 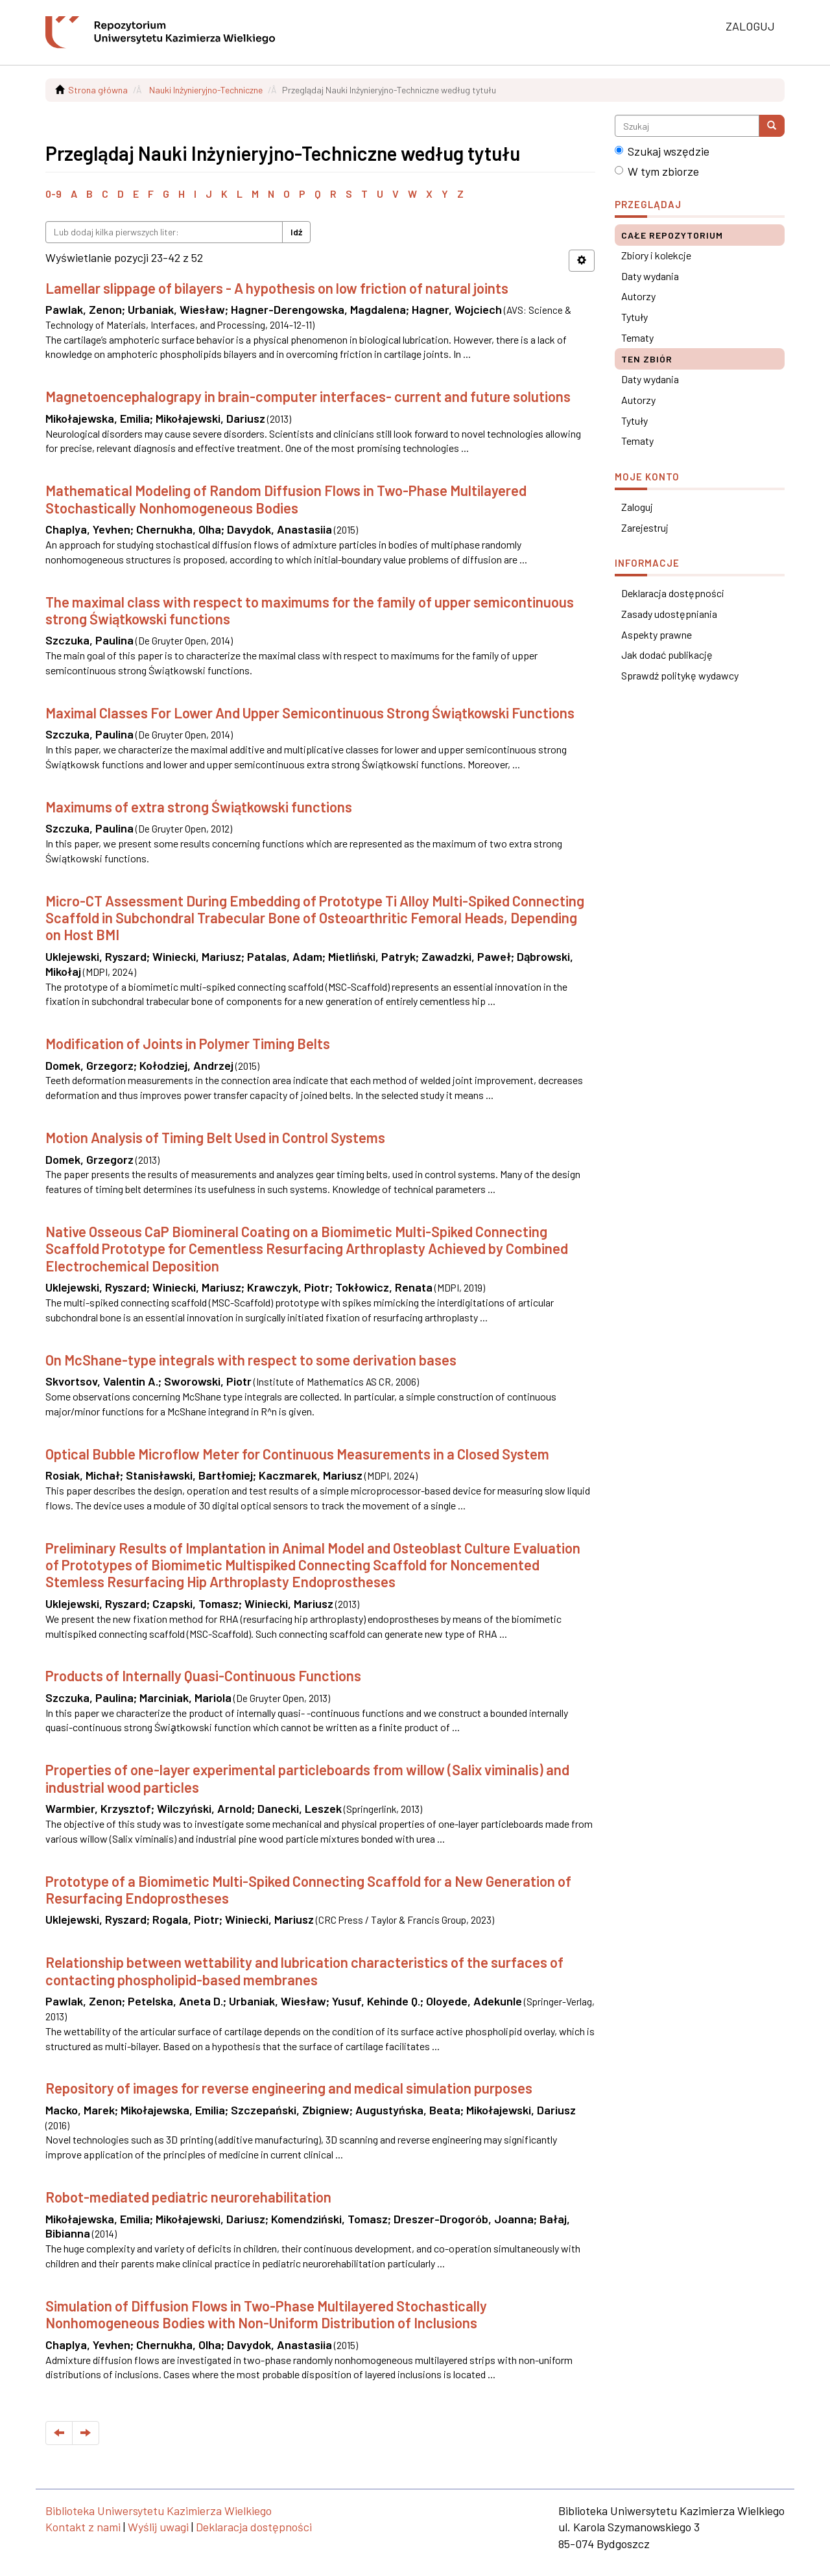 I want to click on Idź, so click(x=296, y=231).